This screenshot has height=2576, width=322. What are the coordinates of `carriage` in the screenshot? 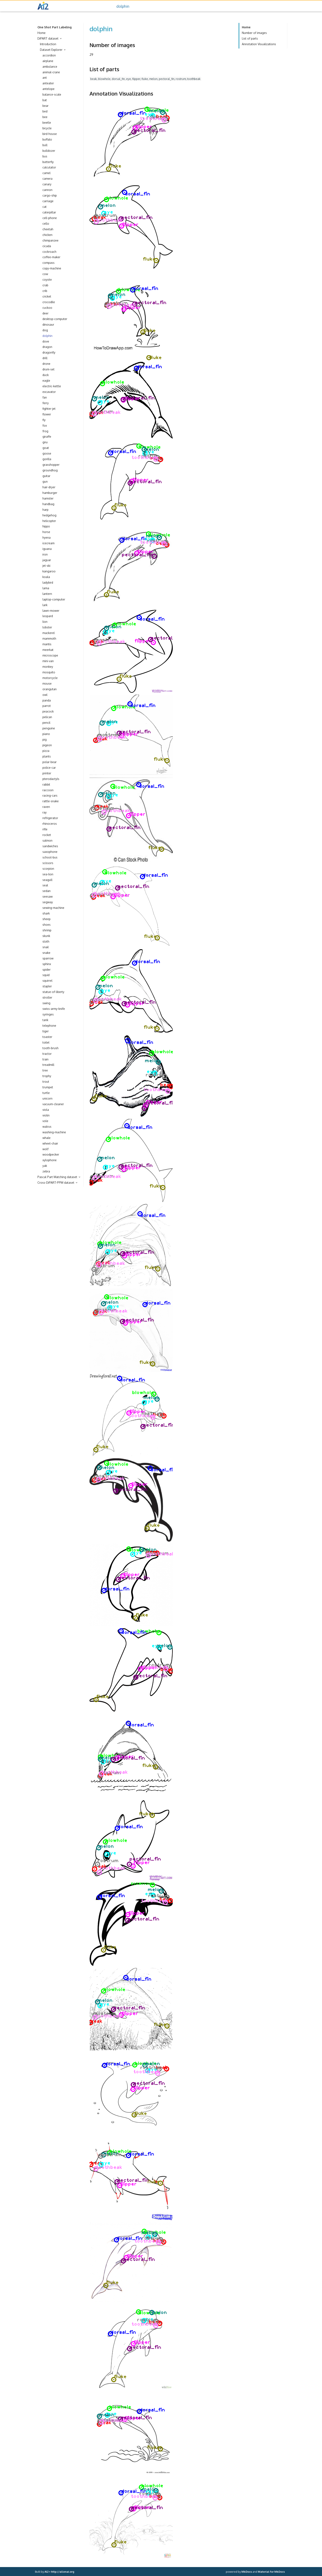 It's located at (47, 201).